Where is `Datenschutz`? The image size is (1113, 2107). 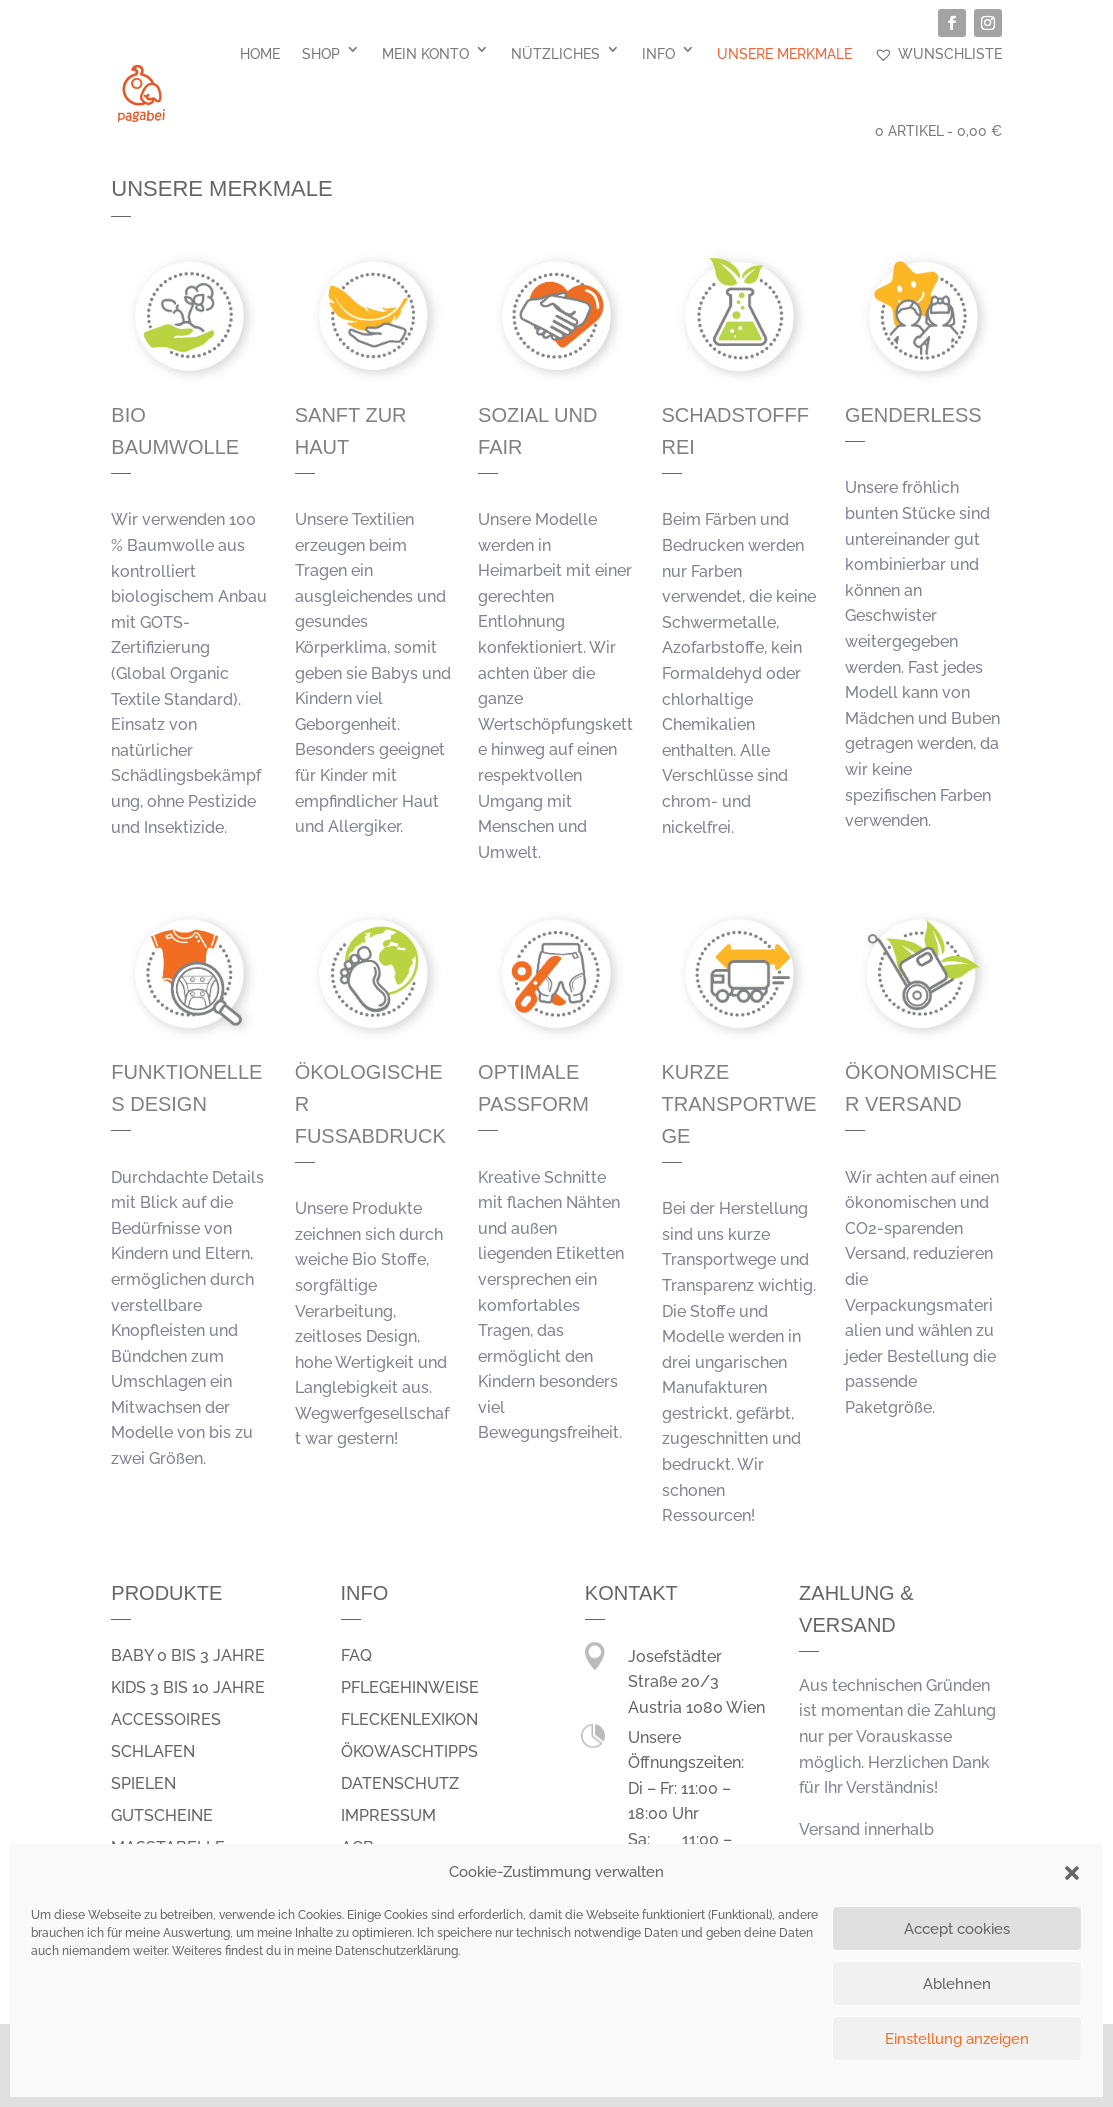
Datenschutz is located at coordinates (400, 1783).